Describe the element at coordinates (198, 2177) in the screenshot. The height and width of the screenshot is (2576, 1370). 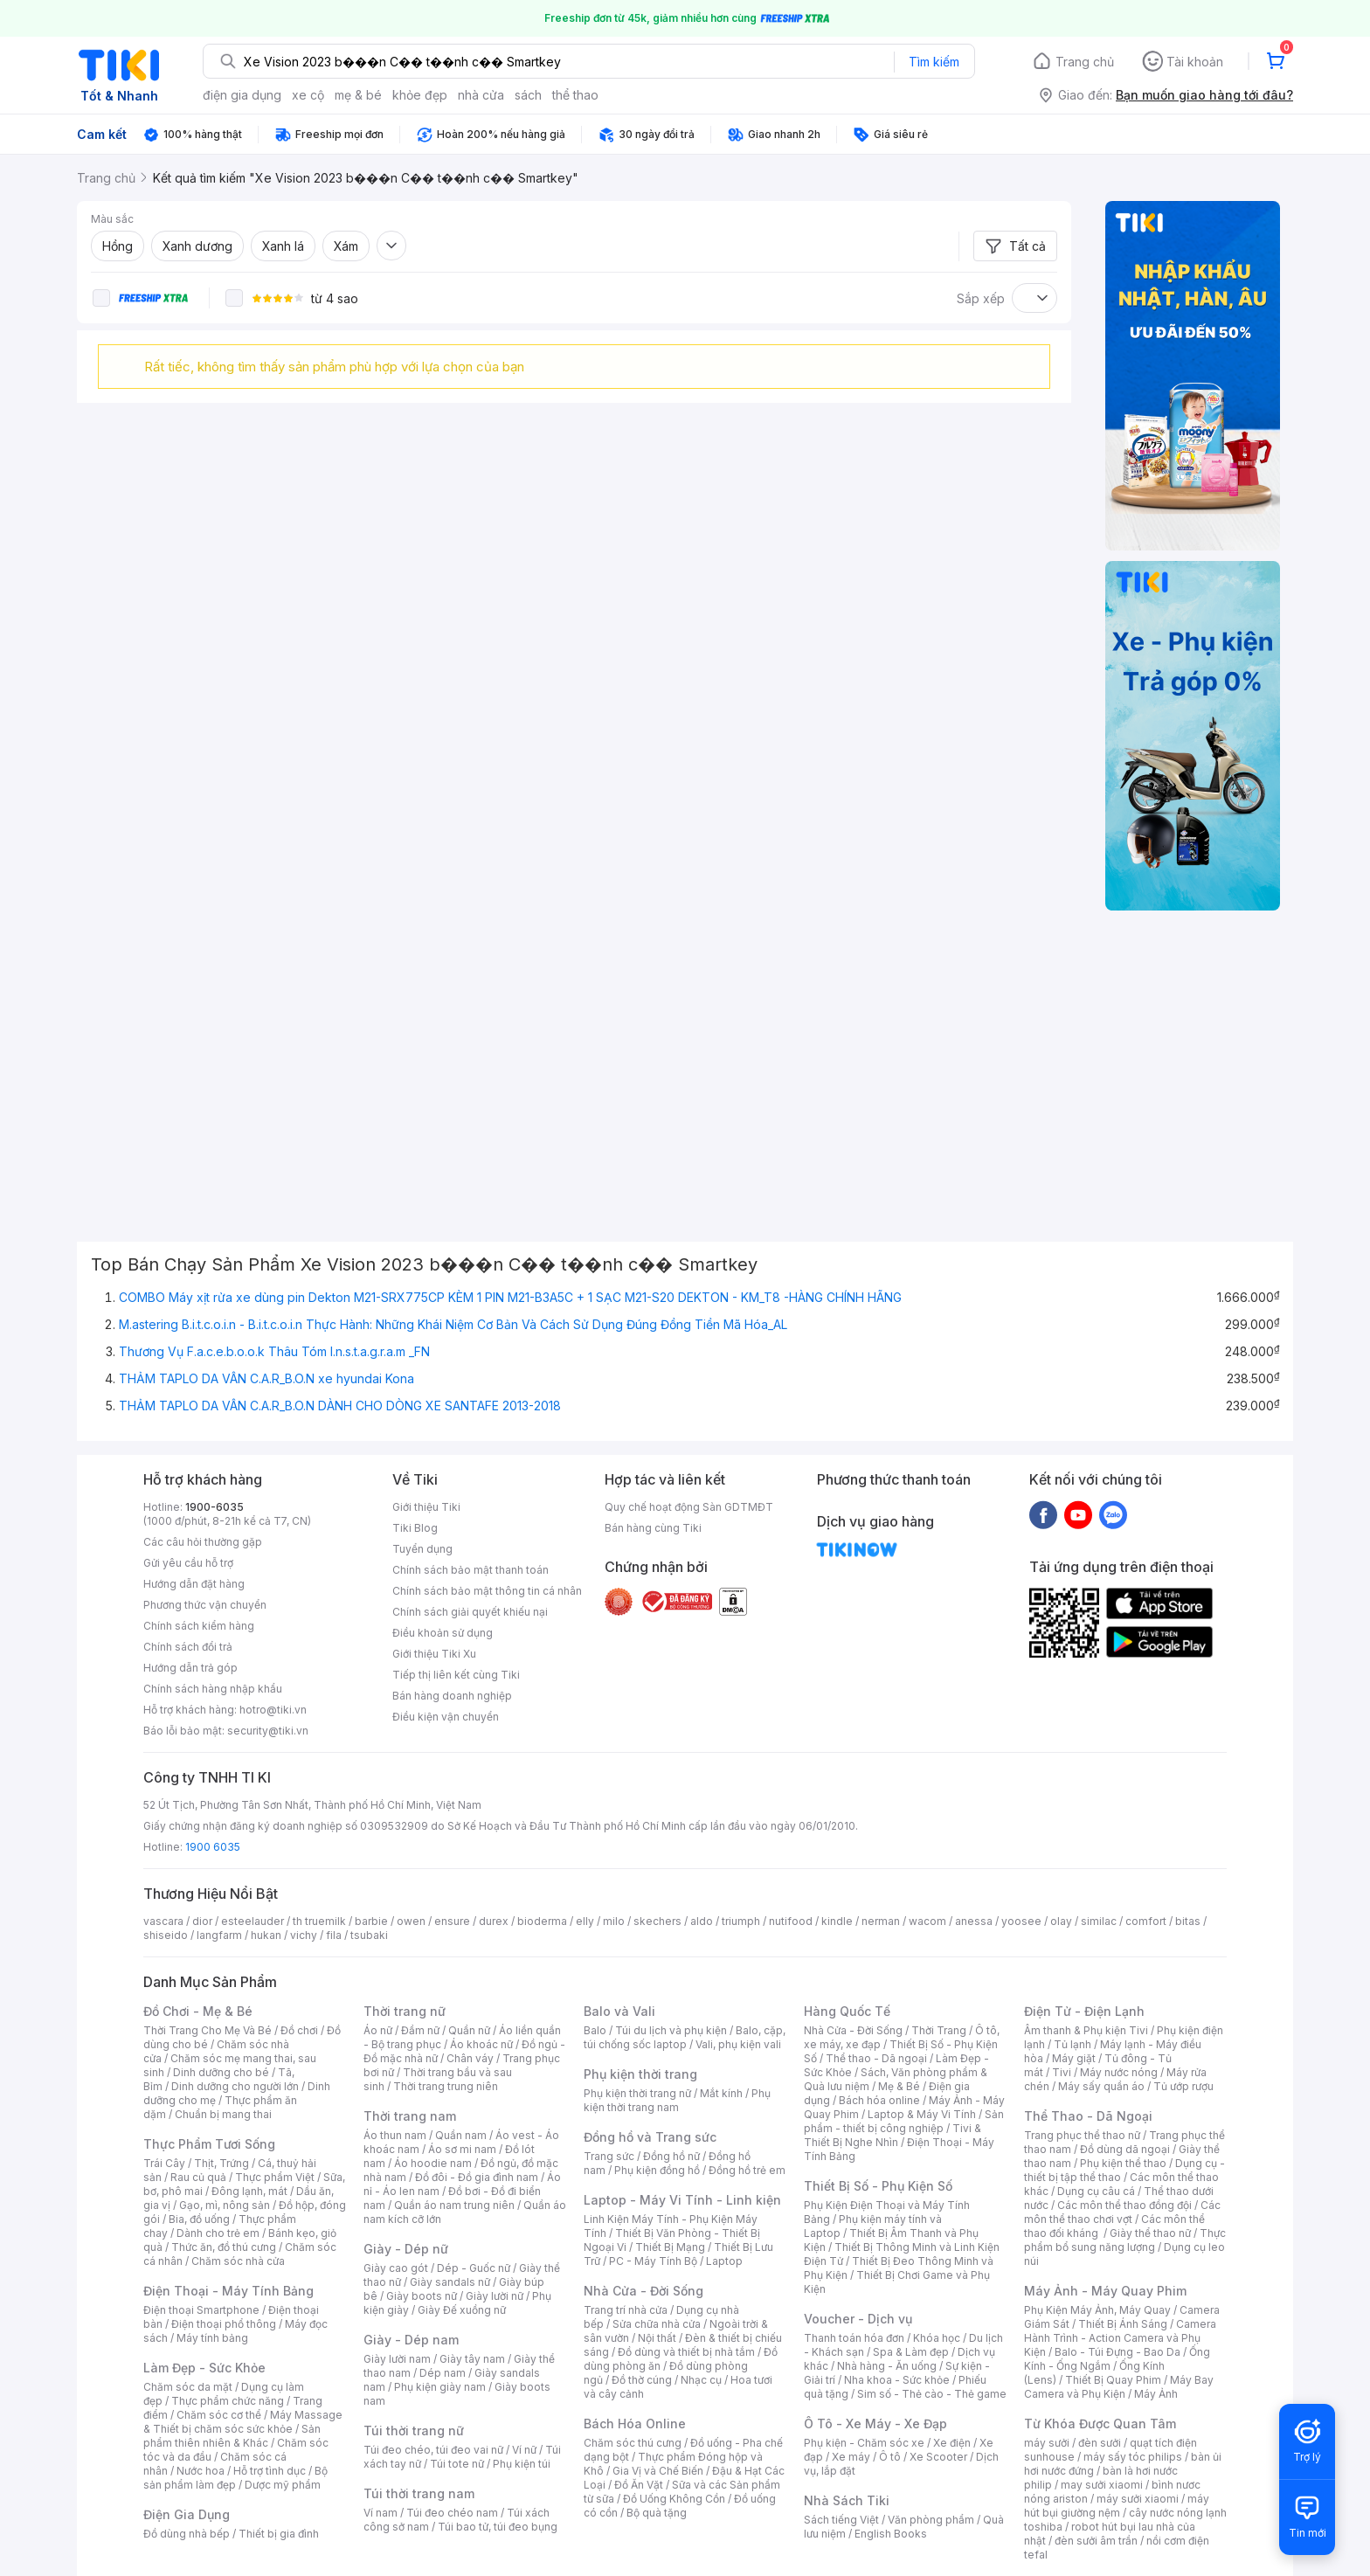
I see `Rau củ quả` at that location.